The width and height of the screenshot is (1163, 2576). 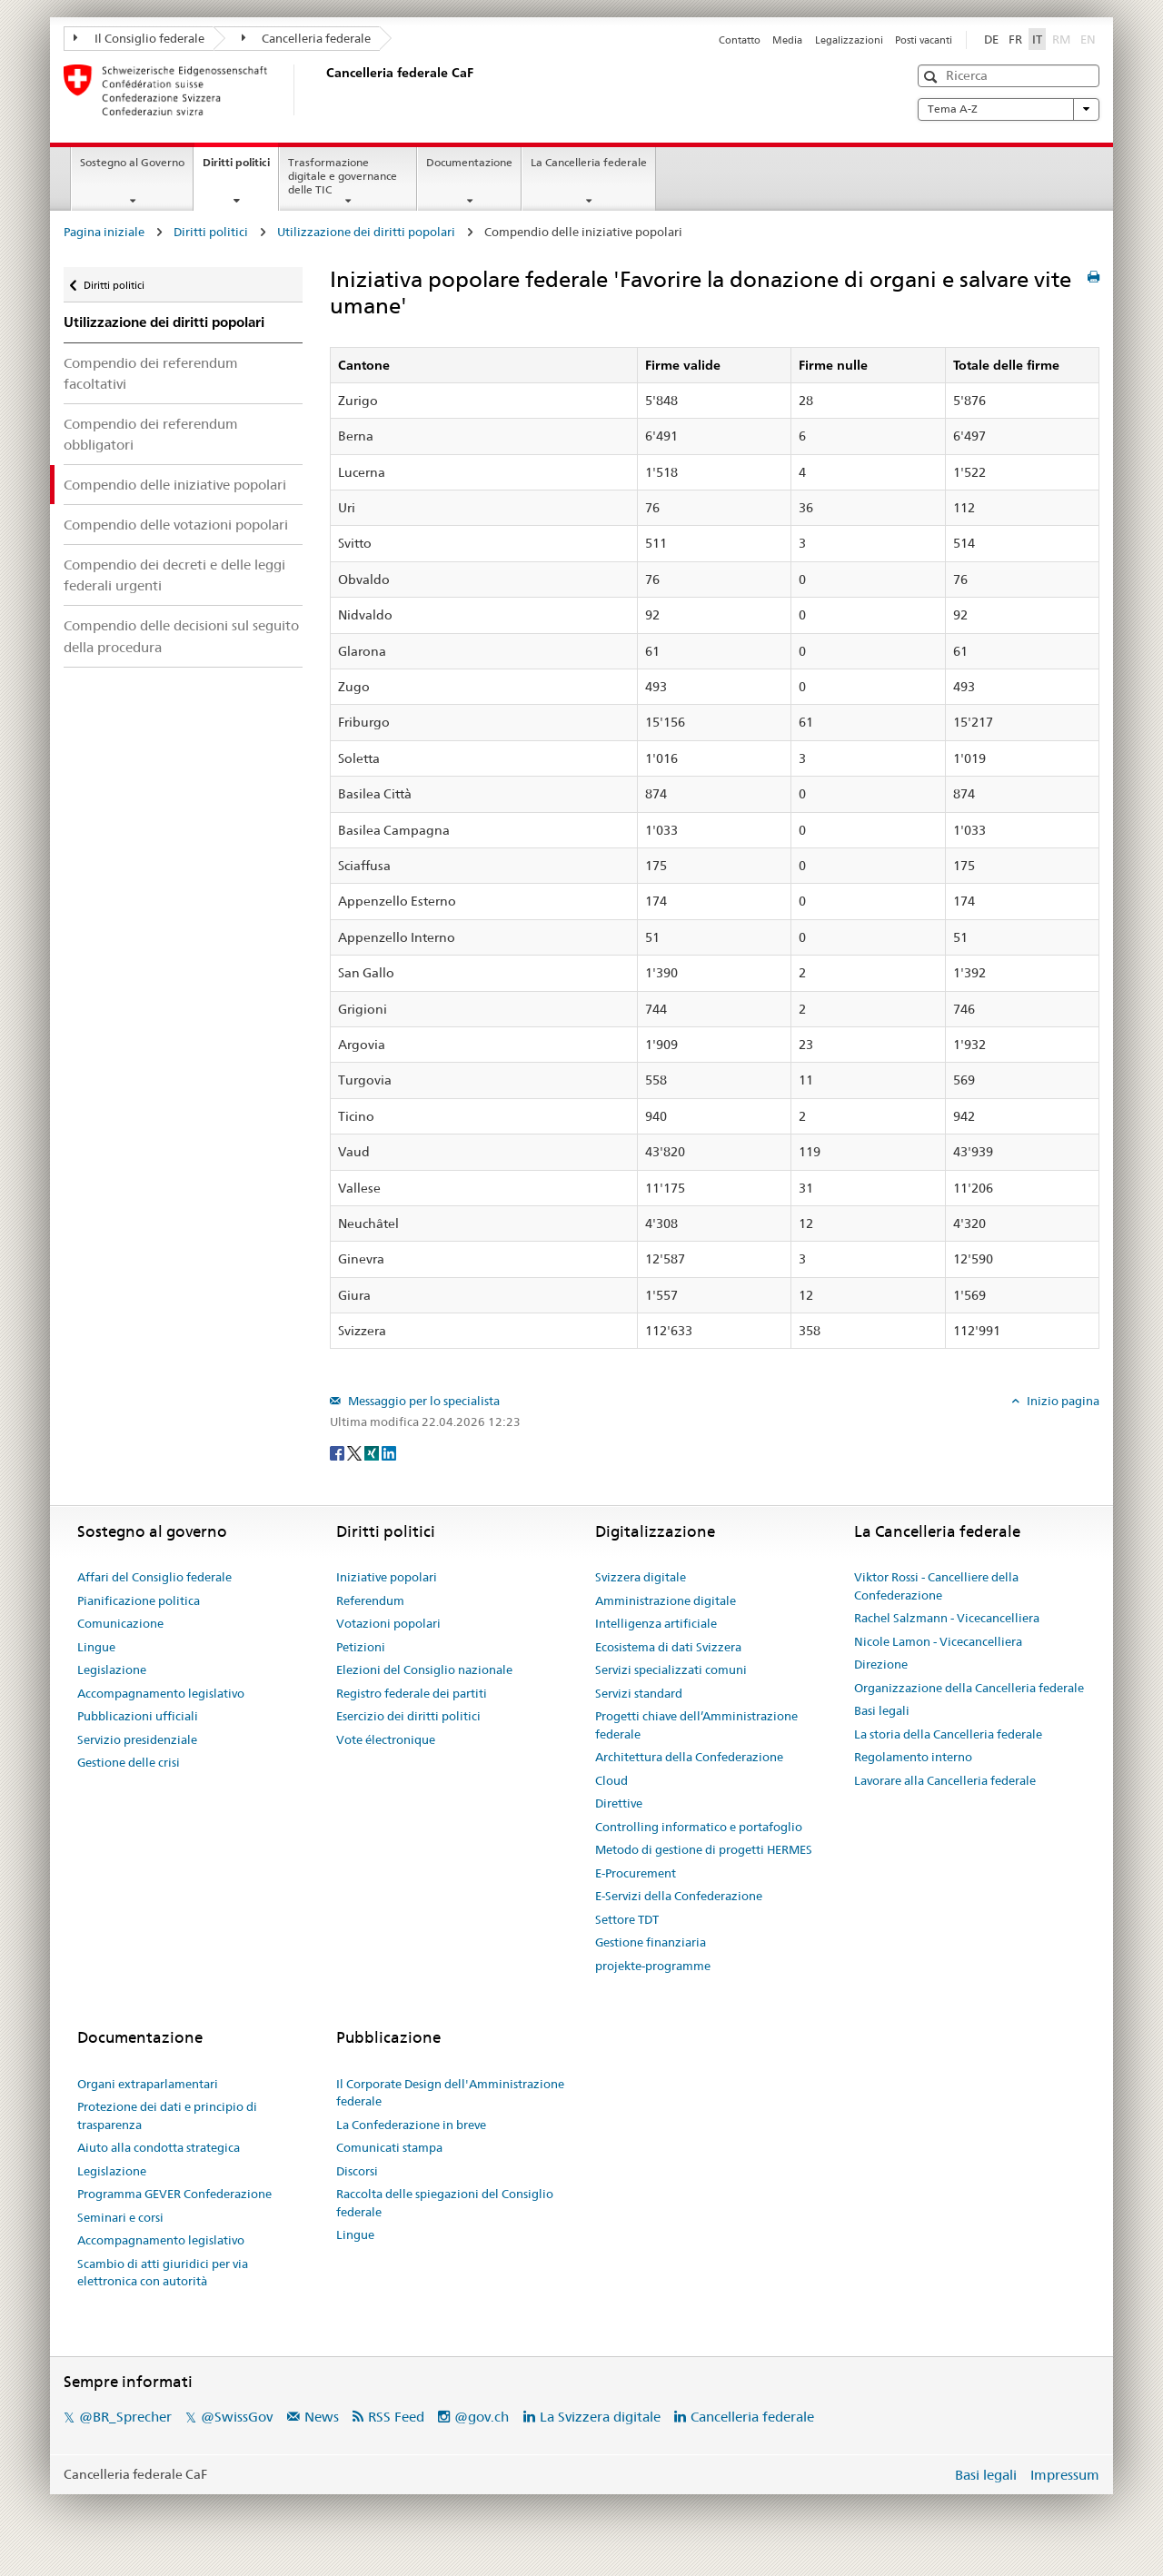 What do you see at coordinates (307, 38) in the screenshot?
I see `Cancelleria federale` at bounding box center [307, 38].